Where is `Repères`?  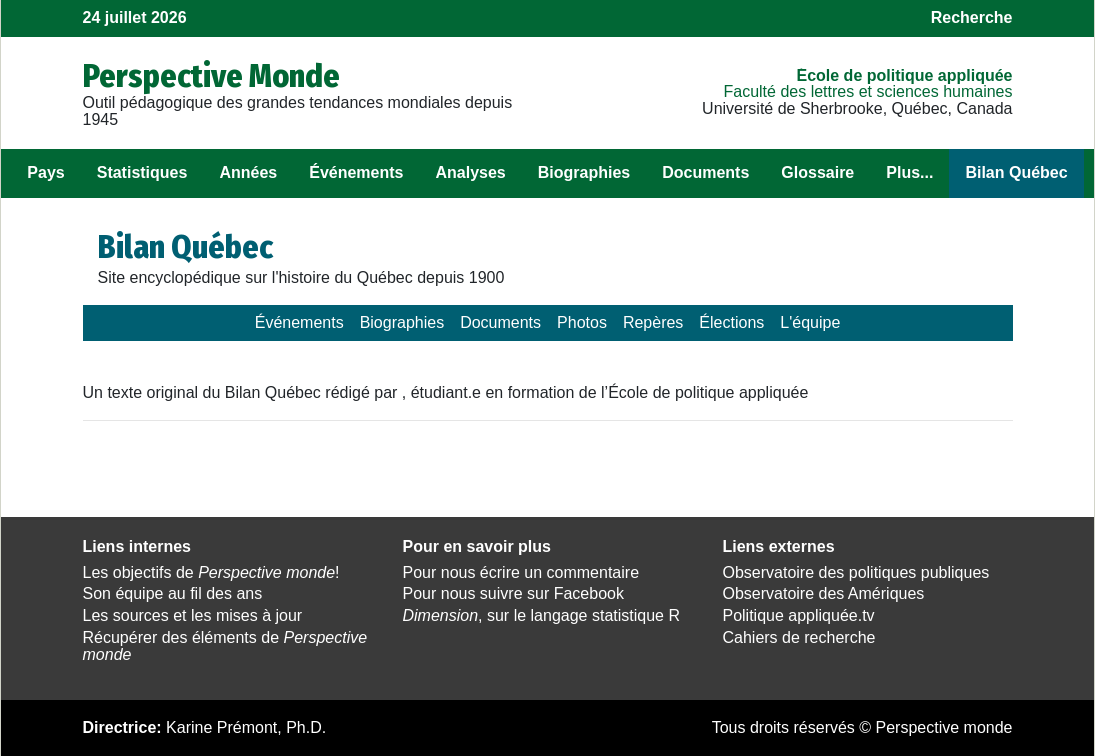
Repères is located at coordinates (653, 322).